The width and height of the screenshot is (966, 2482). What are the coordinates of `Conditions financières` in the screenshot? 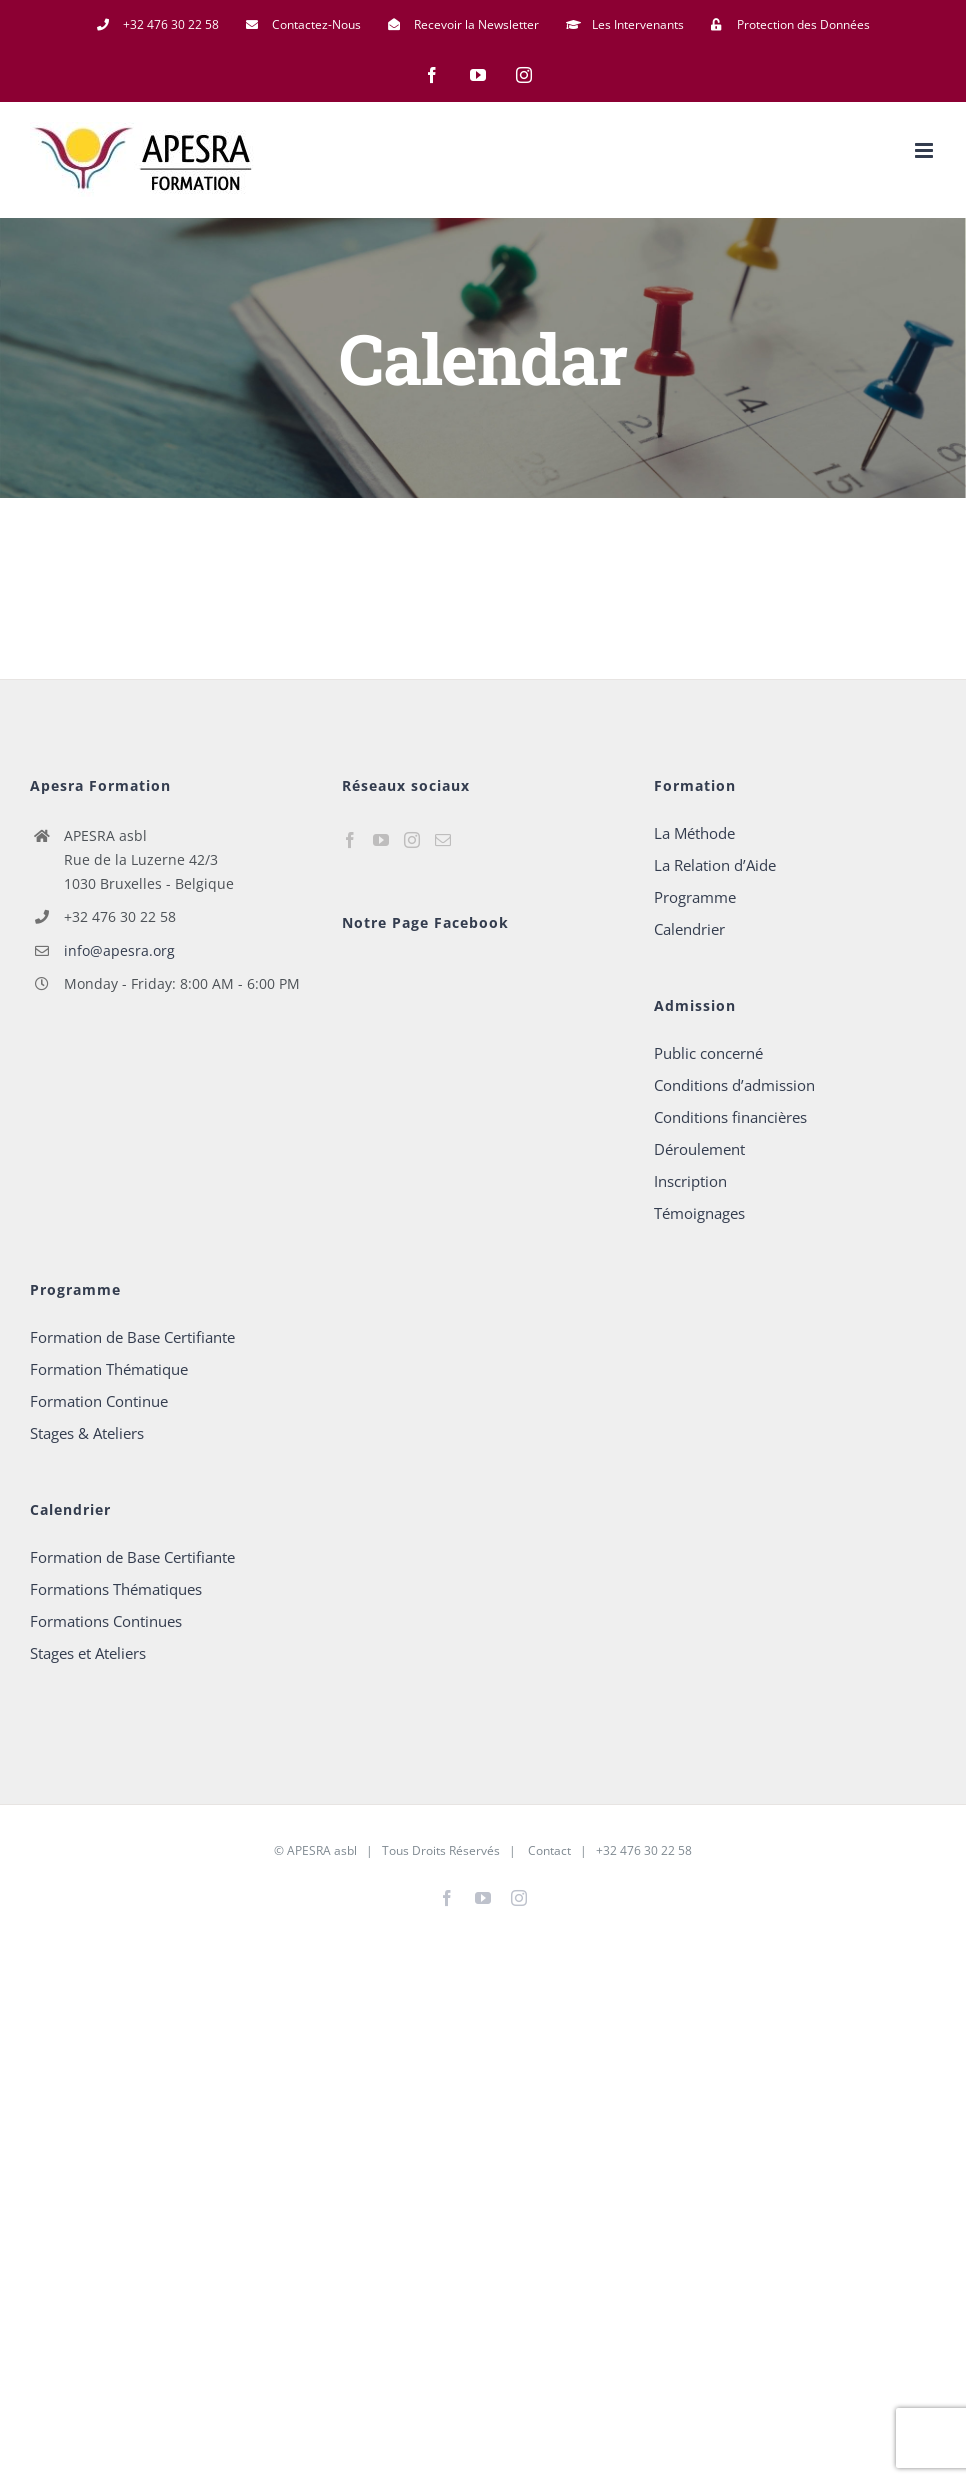 It's located at (730, 1117).